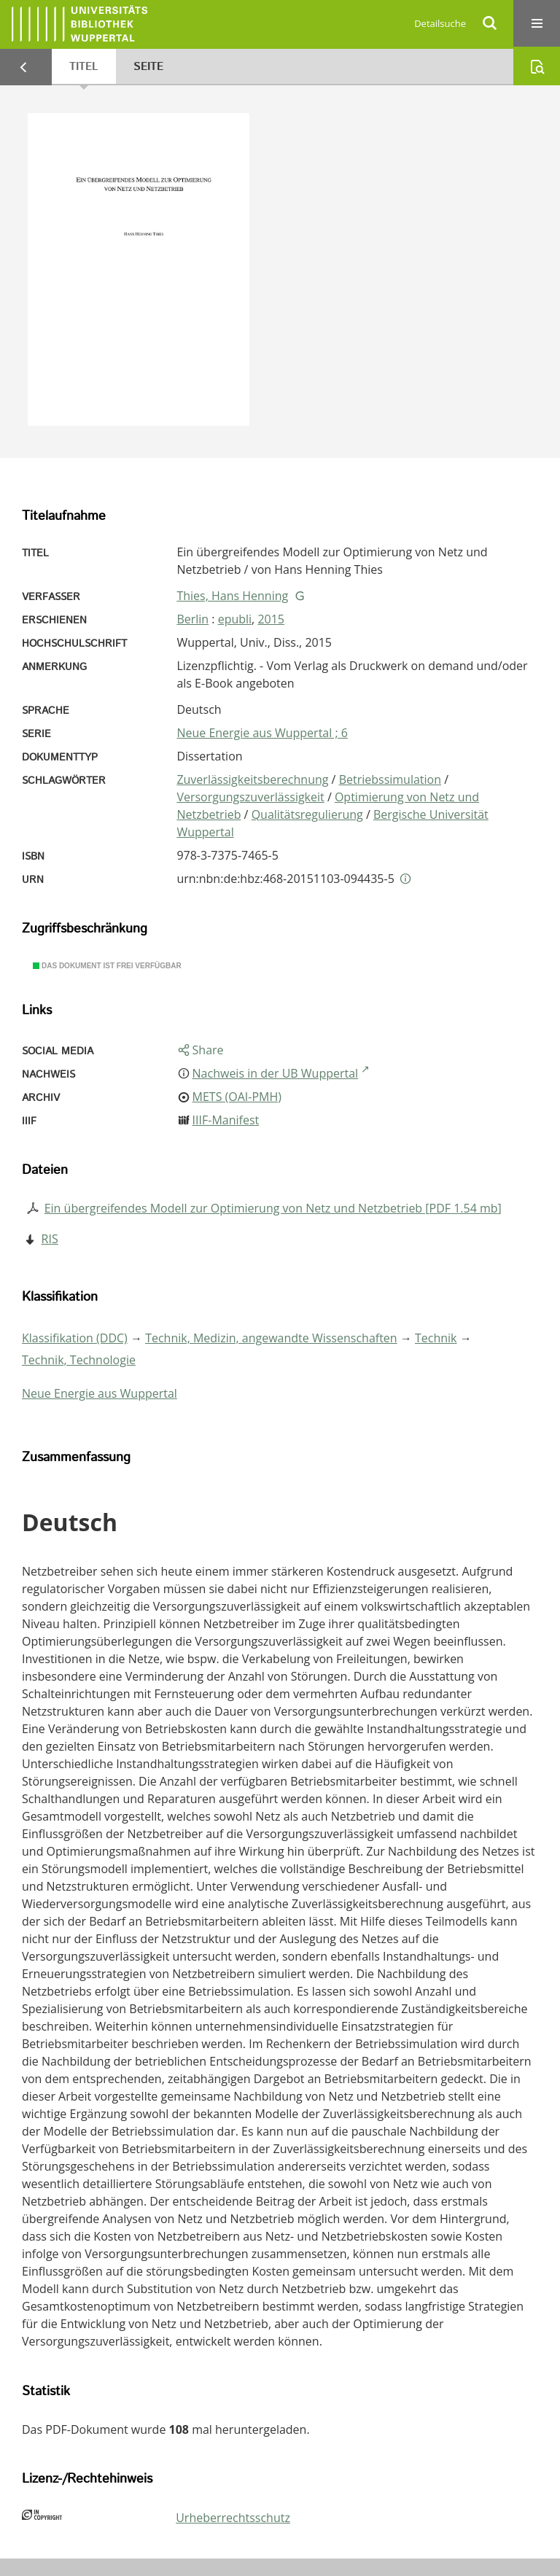 Image resolution: width=560 pixels, height=2576 pixels. What do you see at coordinates (262, 733) in the screenshot?
I see `Neue Energie aus Wuppertal ; 6` at bounding box center [262, 733].